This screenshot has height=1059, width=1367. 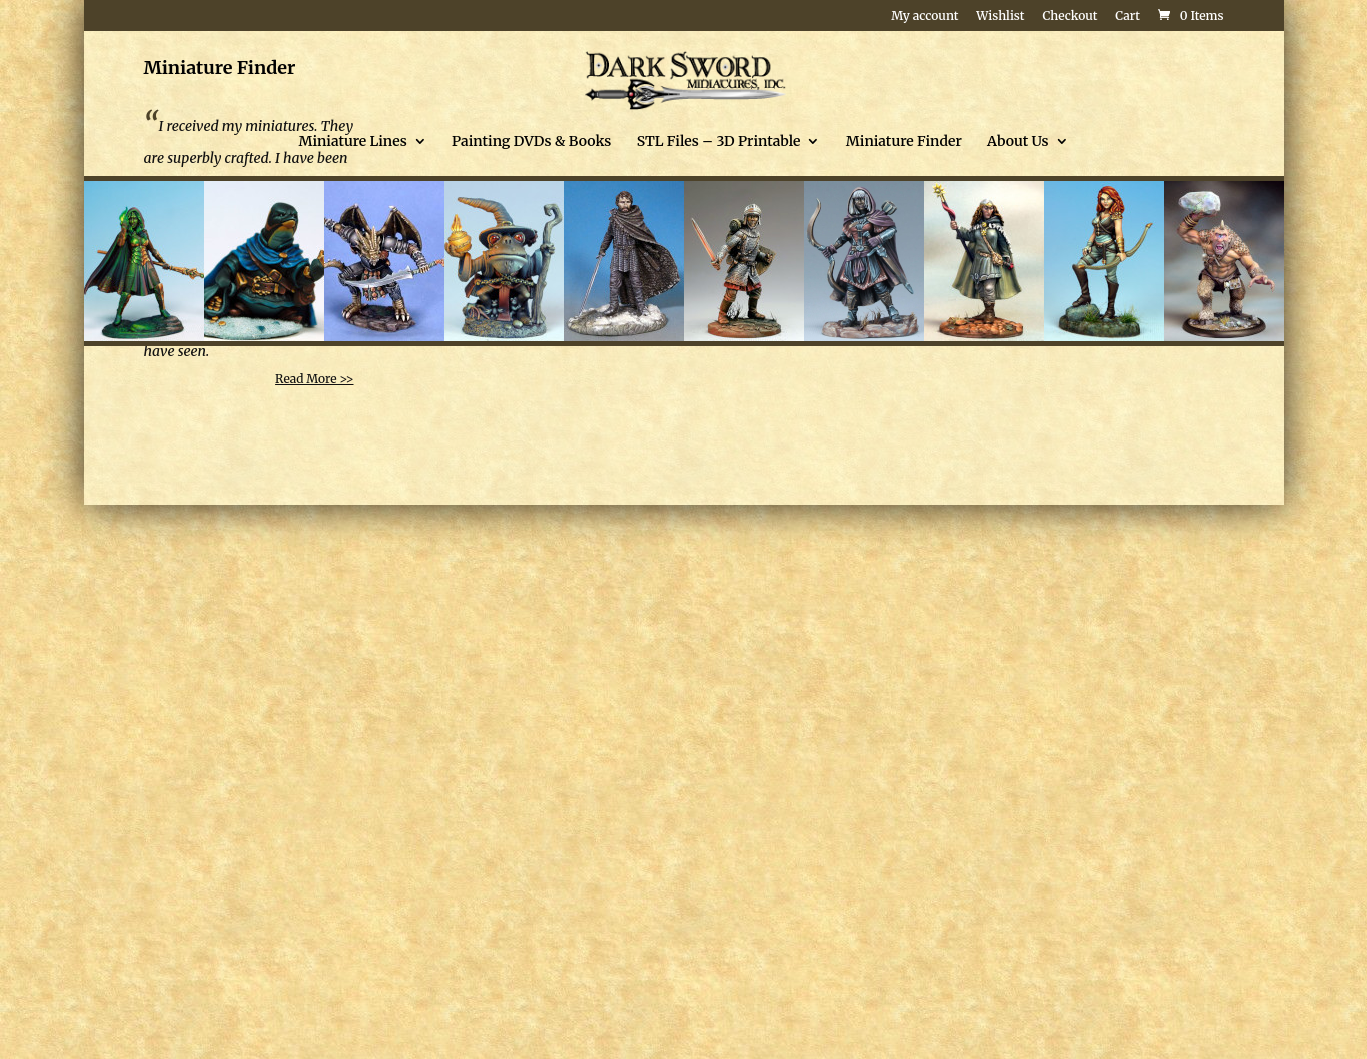 What do you see at coordinates (1000, 16) in the screenshot?
I see `Wishlist` at bounding box center [1000, 16].